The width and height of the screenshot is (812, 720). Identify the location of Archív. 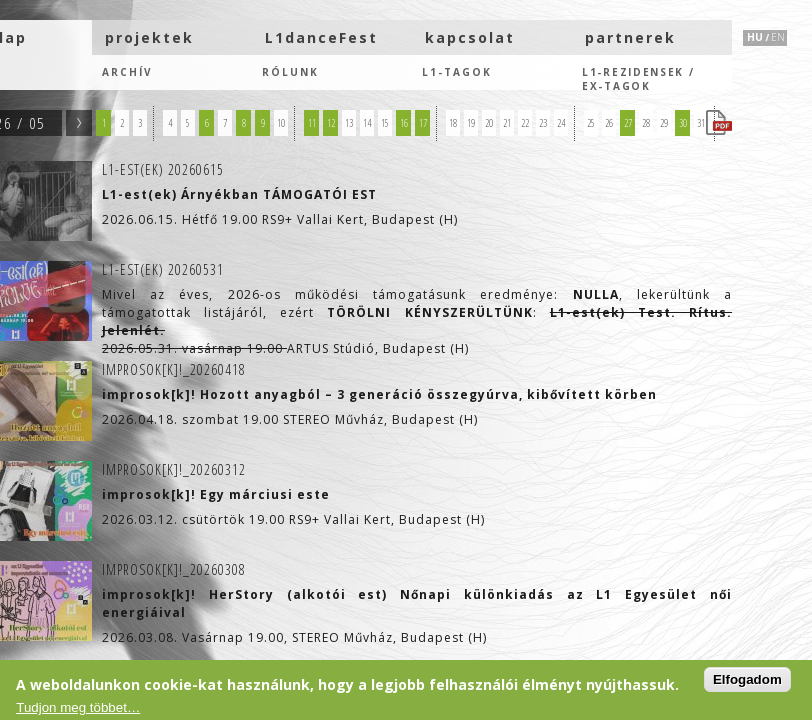
(127, 72).